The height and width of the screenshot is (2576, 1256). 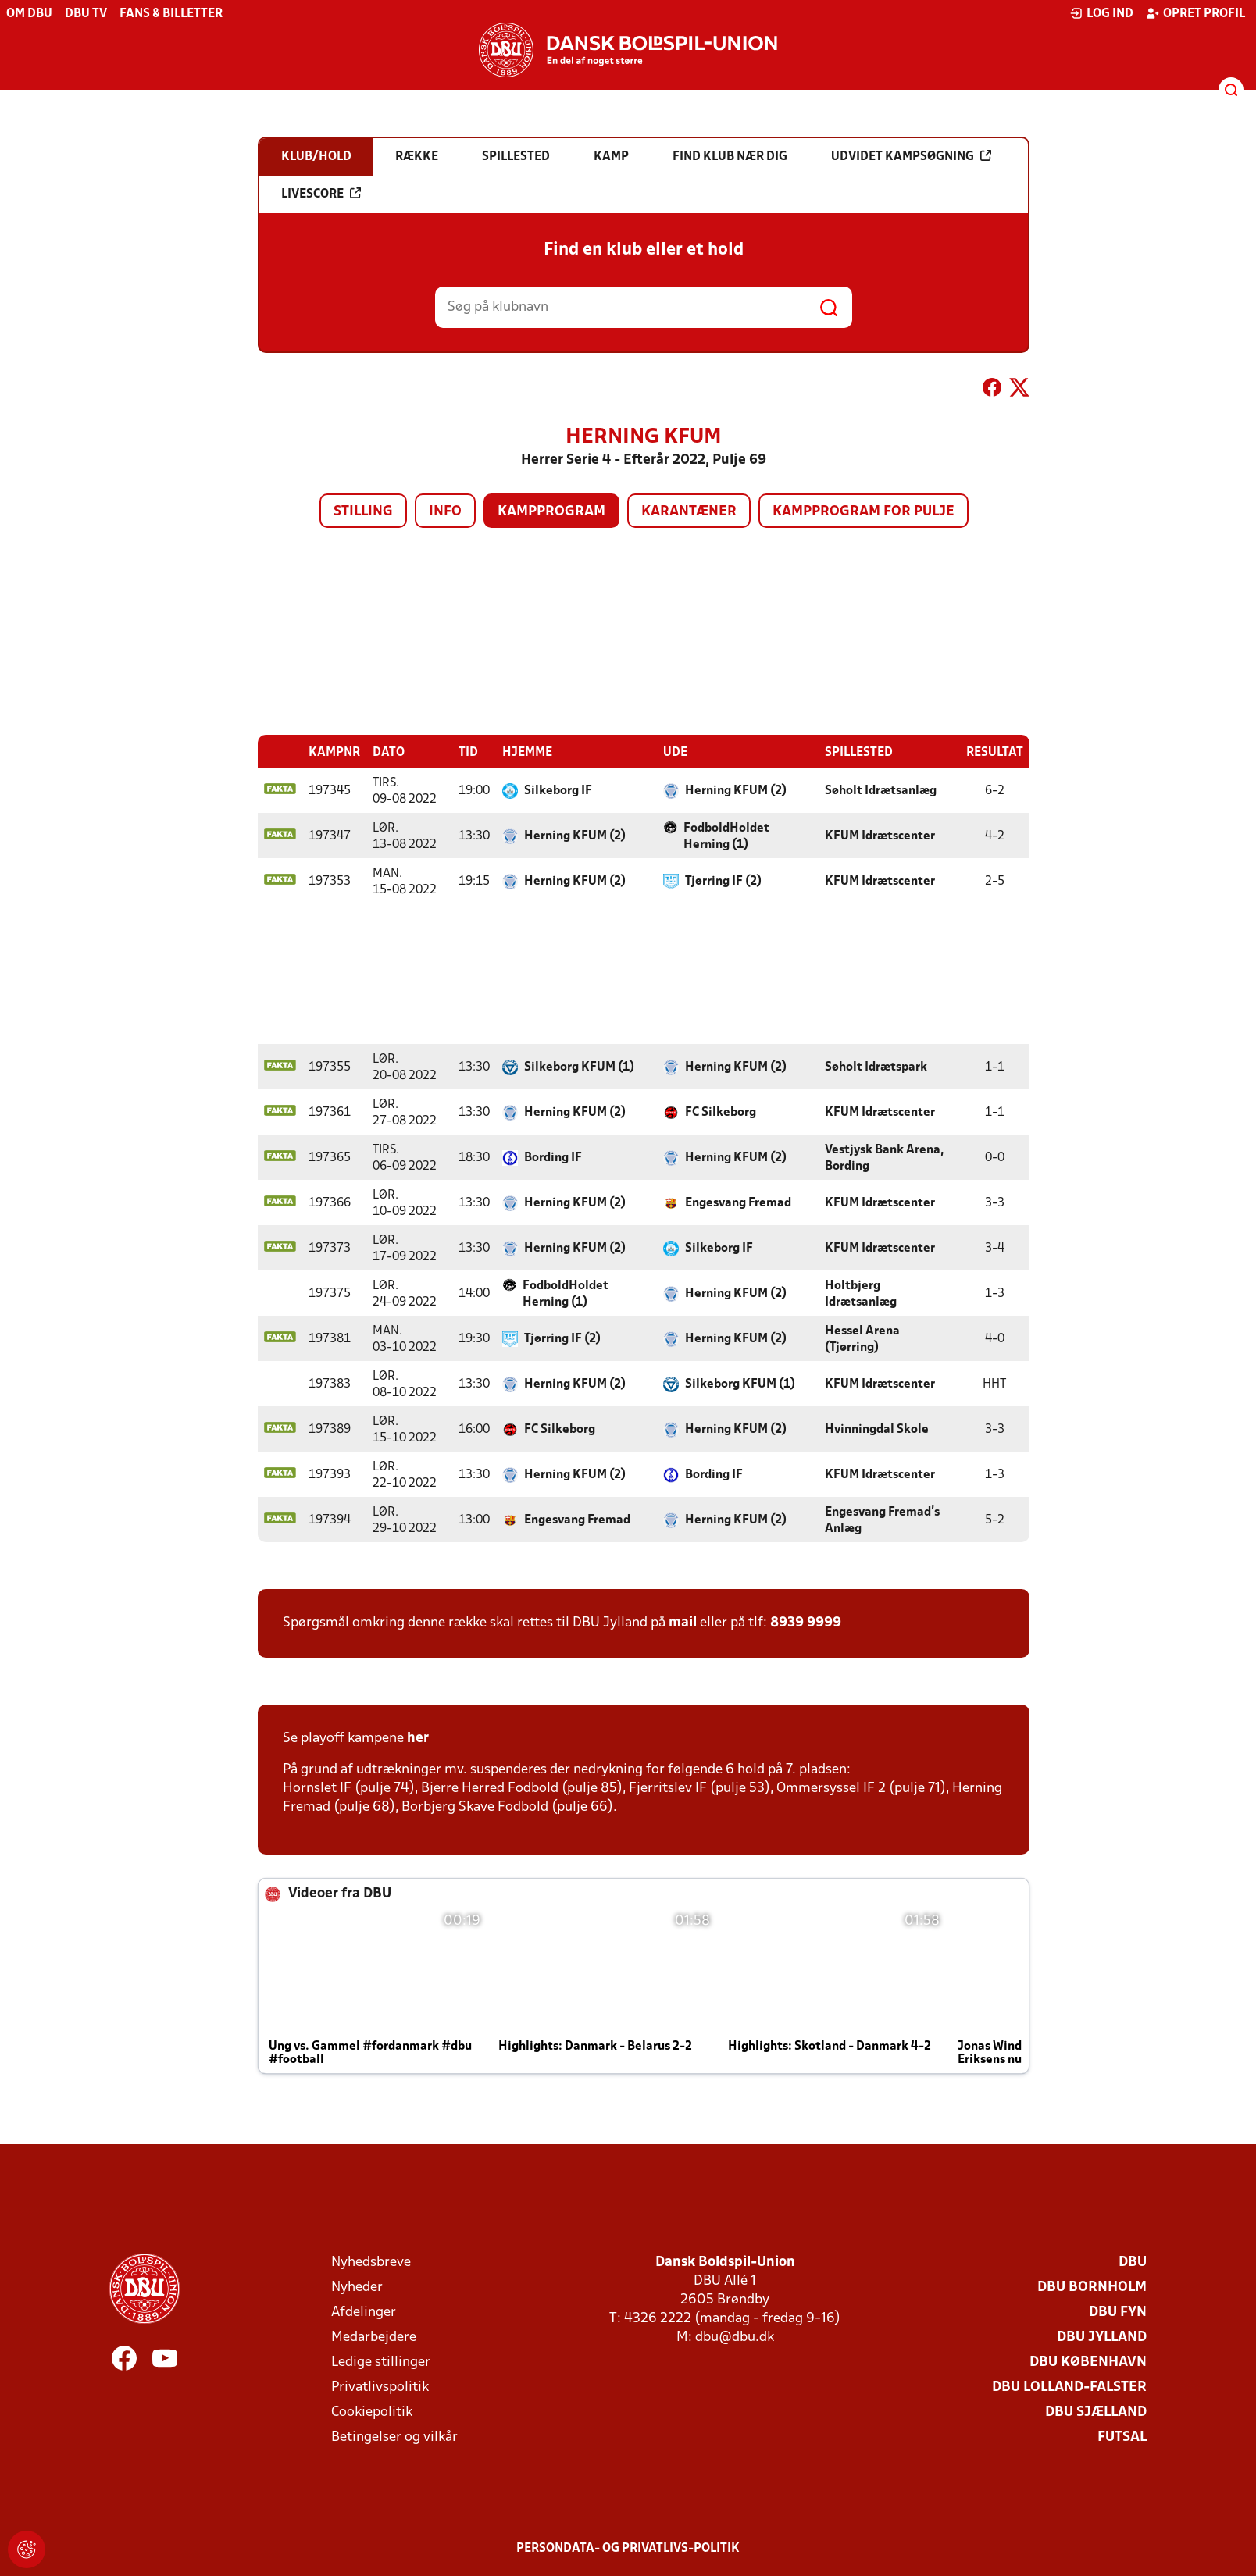 What do you see at coordinates (394, 2436) in the screenshot?
I see `Betingelser og vilkår` at bounding box center [394, 2436].